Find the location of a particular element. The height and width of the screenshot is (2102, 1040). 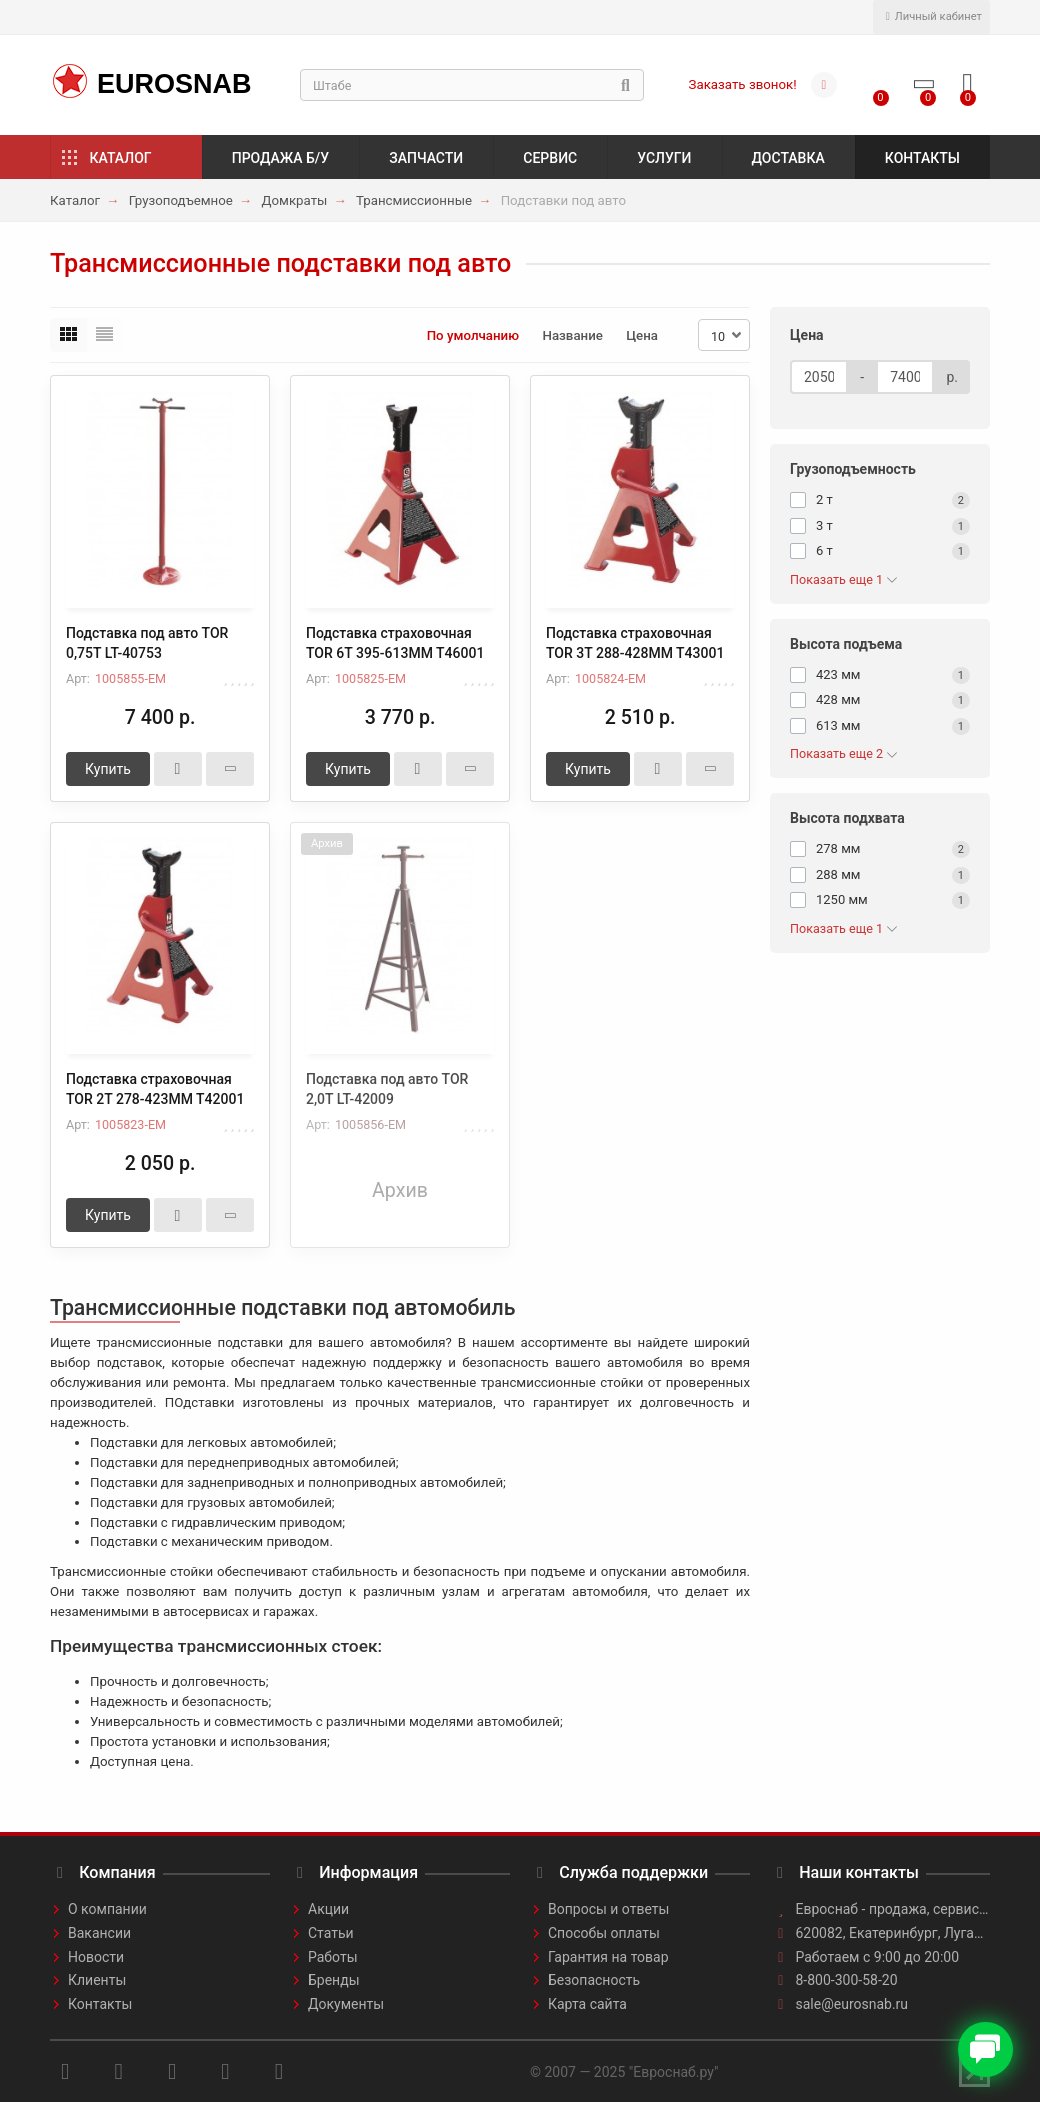

Сервис is located at coordinates (550, 158).